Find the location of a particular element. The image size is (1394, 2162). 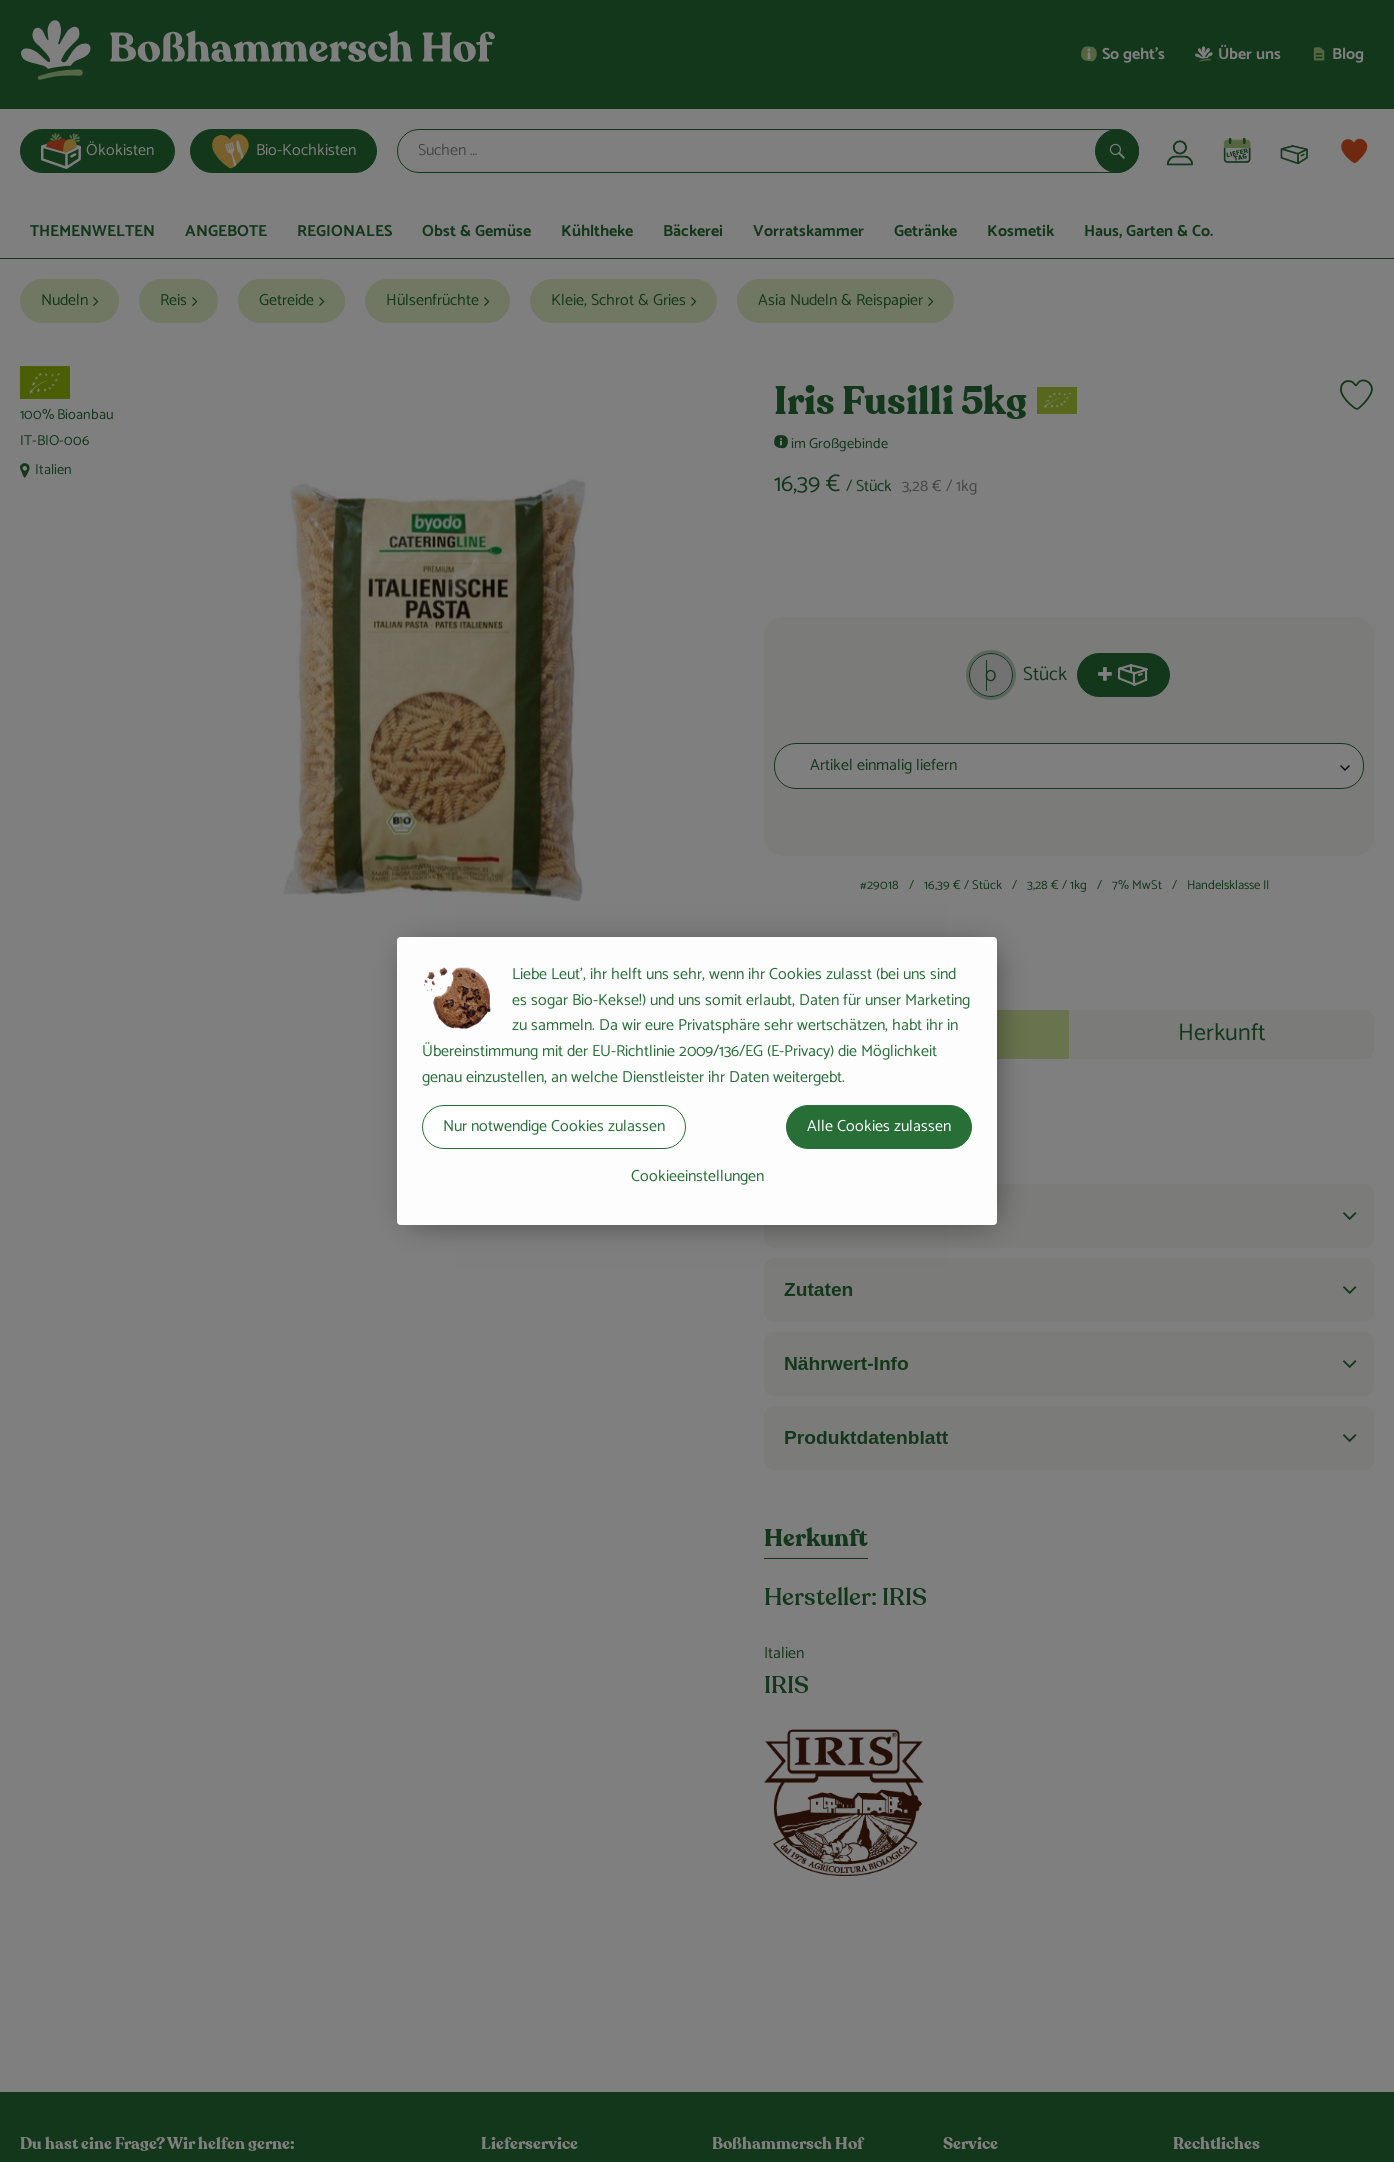

Alle Cookies zulassen is located at coordinates (879, 1126).